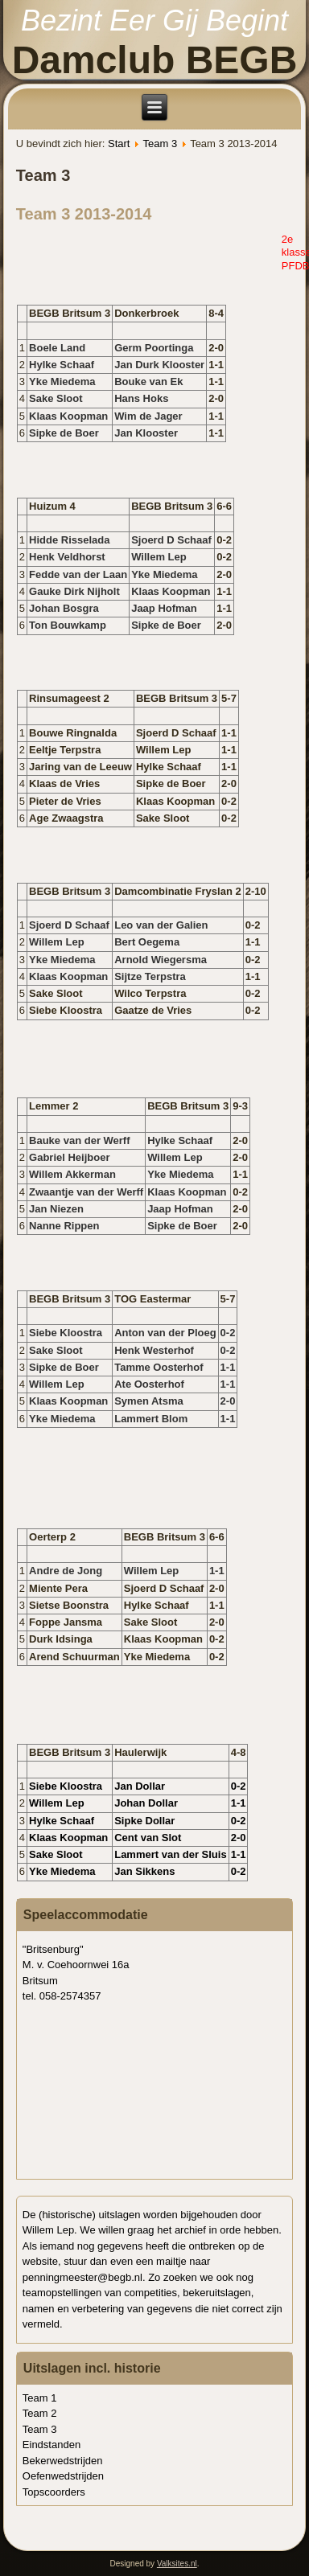 The width and height of the screenshot is (309, 2576). I want to click on Team 1, so click(40, 2398).